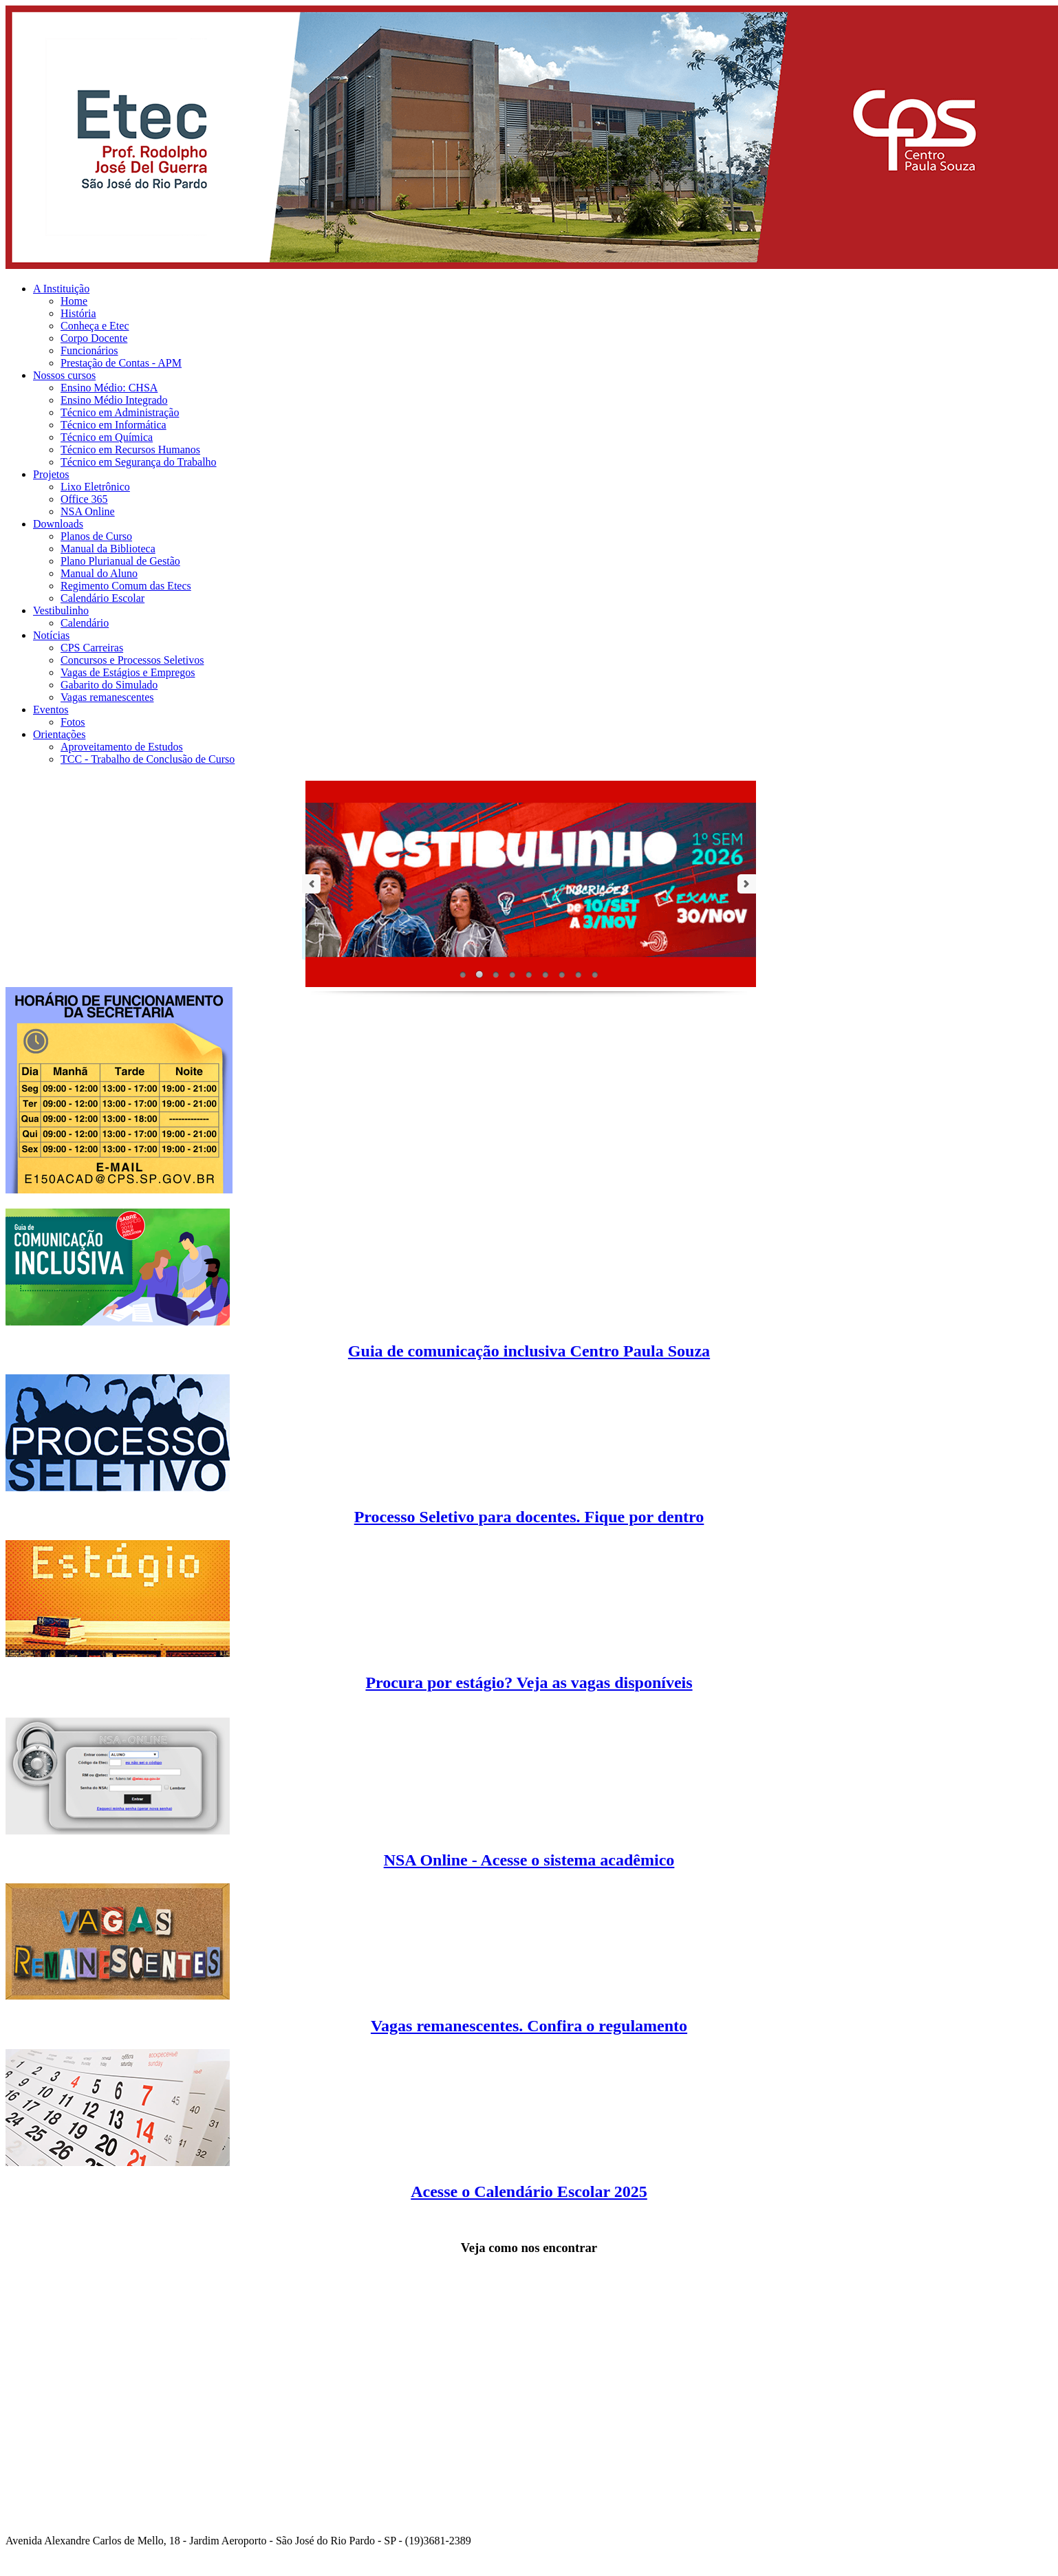 The width and height of the screenshot is (1058, 2576). What do you see at coordinates (113, 425) in the screenshot?
I see `Técnico em Informática` at bounding box center [113, 425].